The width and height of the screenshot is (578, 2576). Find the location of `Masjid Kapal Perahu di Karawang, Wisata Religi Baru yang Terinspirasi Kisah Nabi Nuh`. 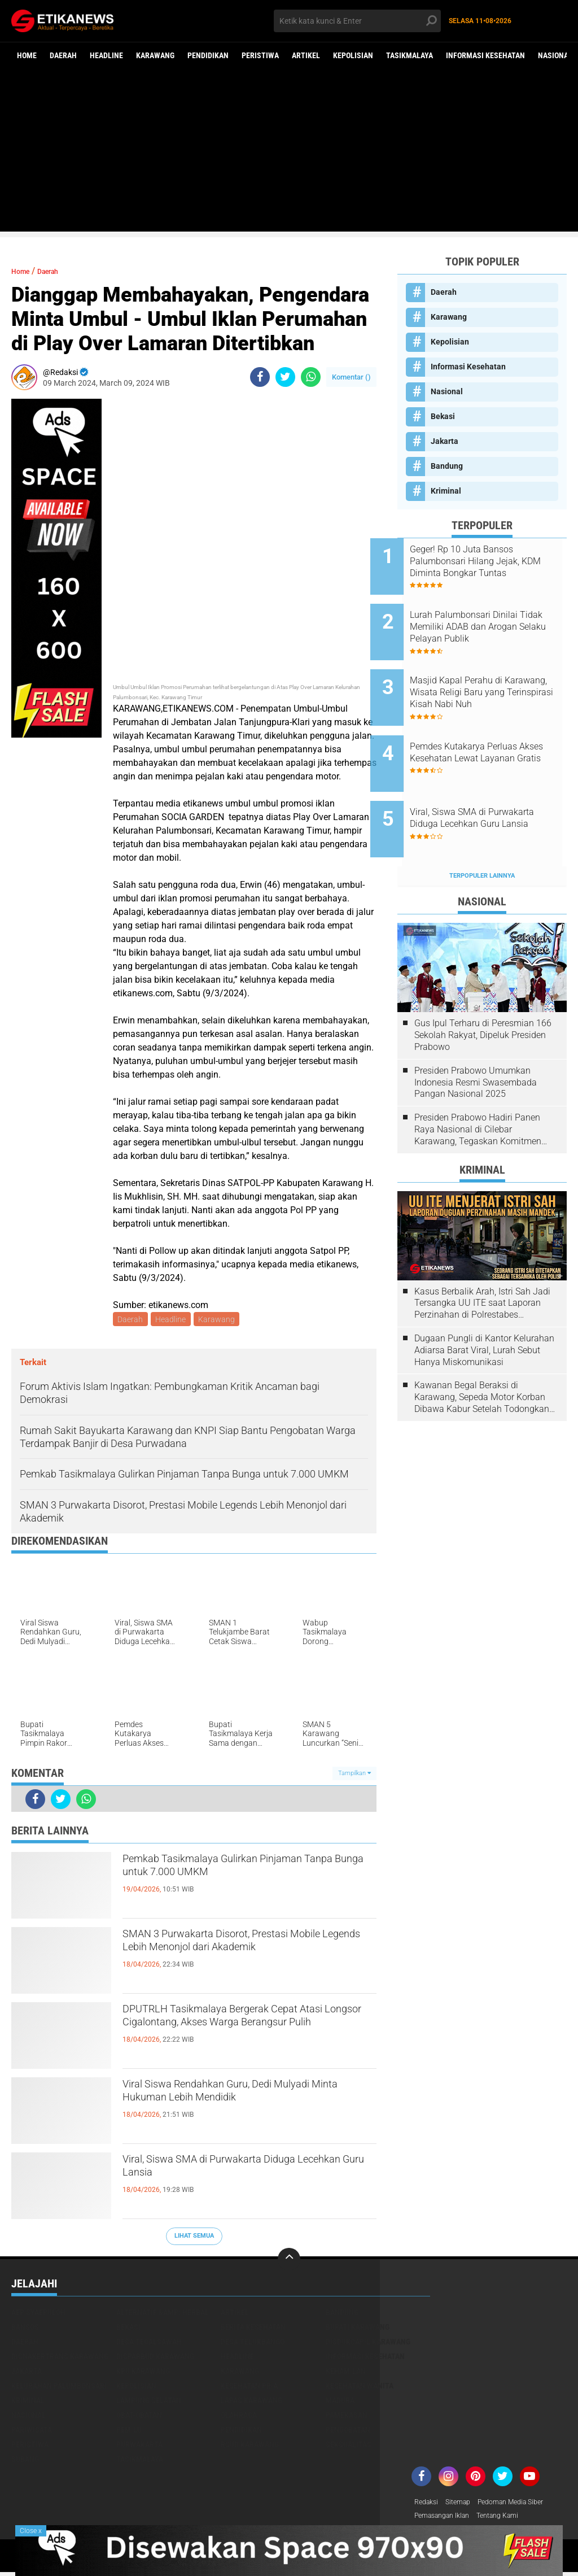

Masjid Kapal Perahu di Karawang, Wisata Religi Baru yang Terinspirasi Kisah Nabi Nuh is located at coordinates (495, 675).